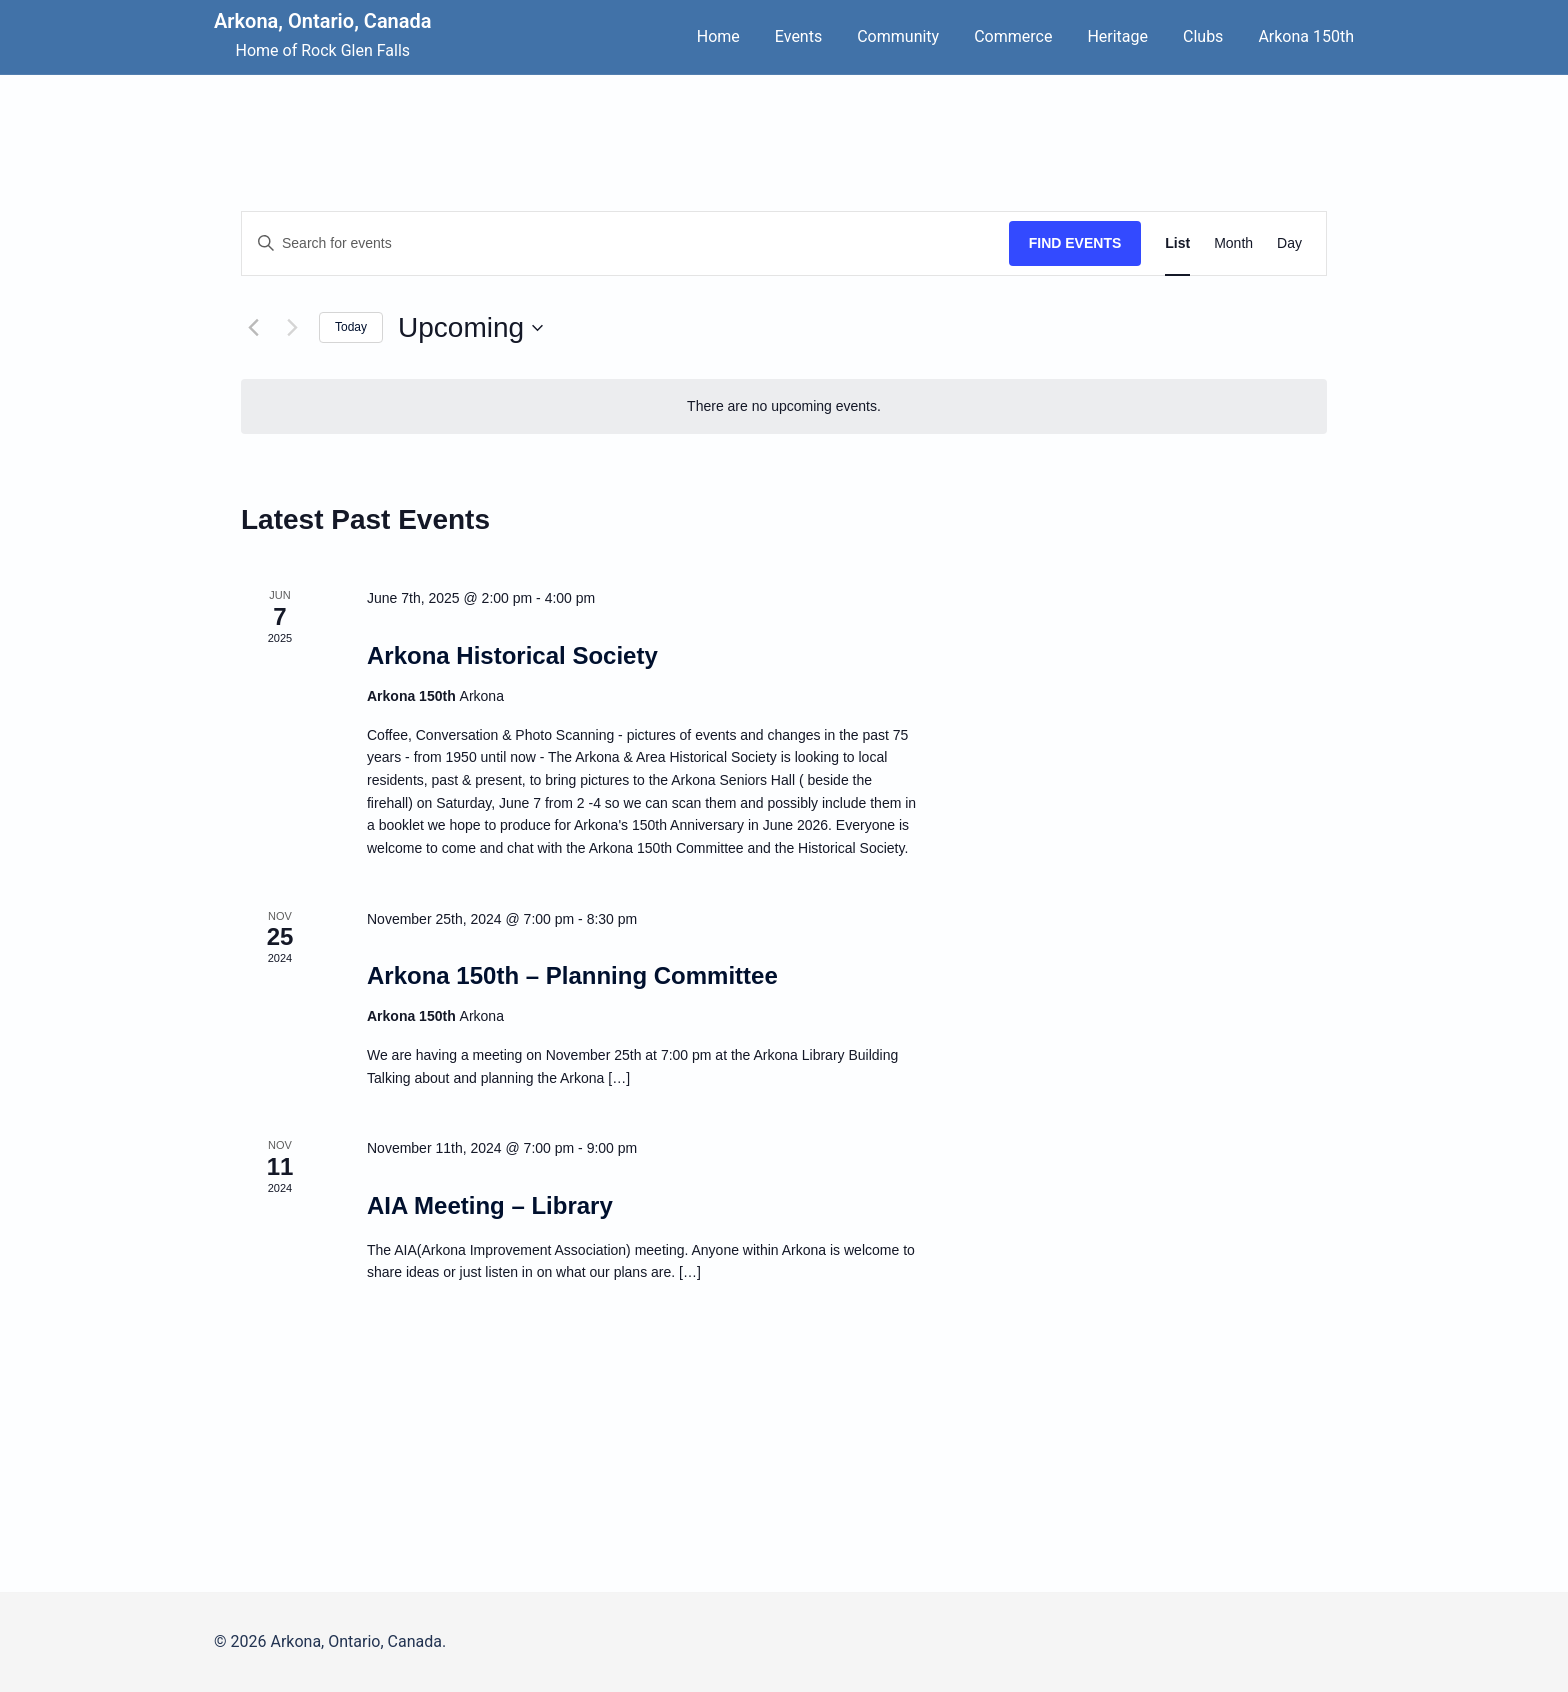  I want to click on [Display Events in Day View], so click(1289, 243).